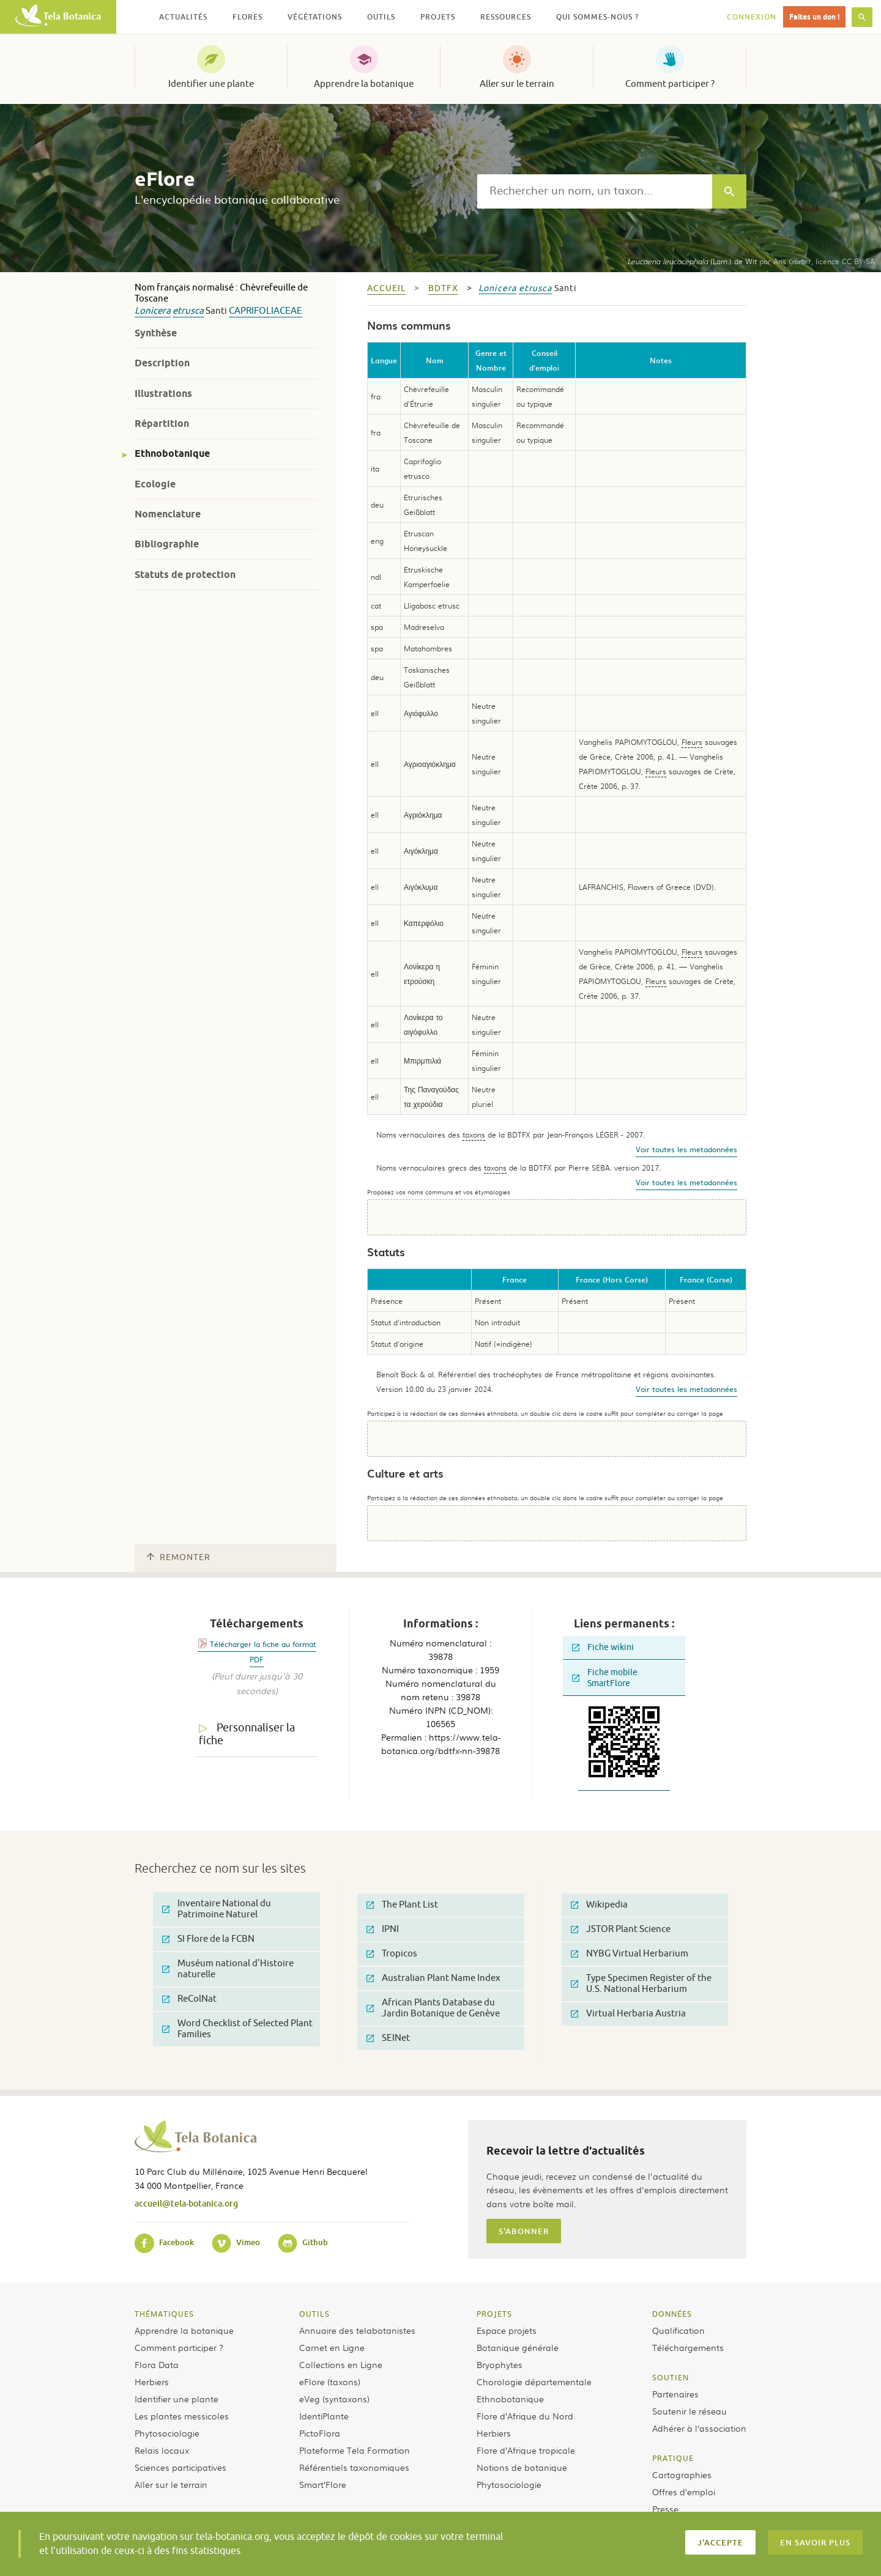 This screenshot has height=2576, width=881. What do you see at coordinates (211, 83) in the screenshot?
I see `Identifier une plante` at bounding box center [211, 83].